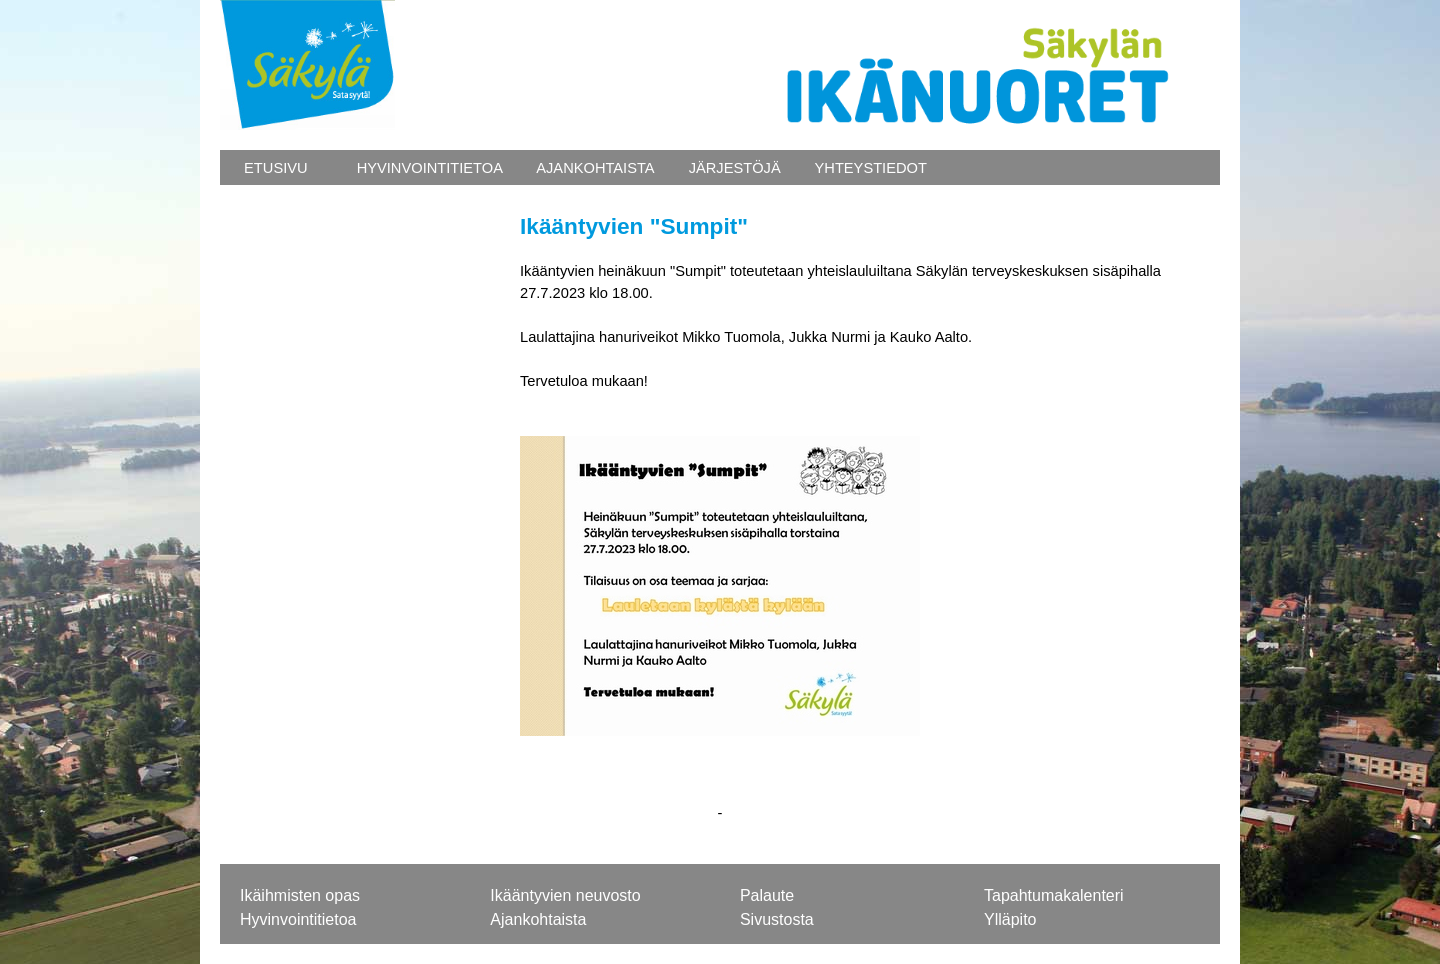 The height and width of the screenshot is (964, 1440). Describe the element at coordinates (767, 895) in the screenshot. I see `Palaute` at that location.